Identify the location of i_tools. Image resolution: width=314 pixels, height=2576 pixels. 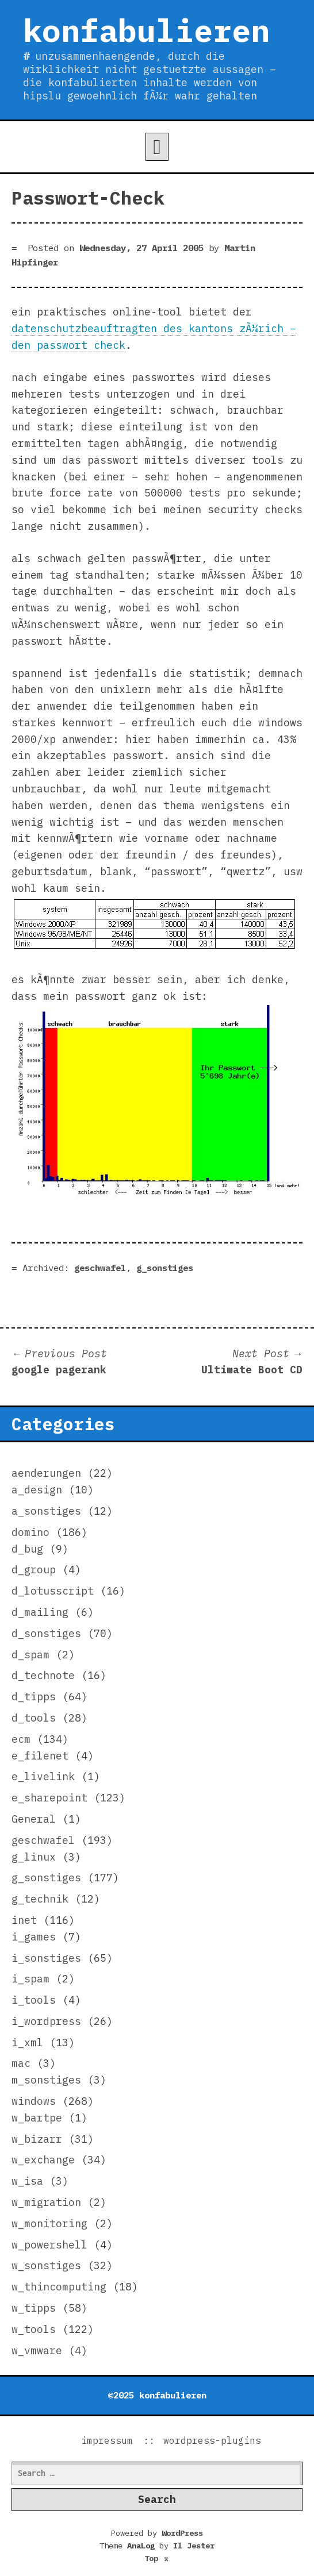
(34, 2000).